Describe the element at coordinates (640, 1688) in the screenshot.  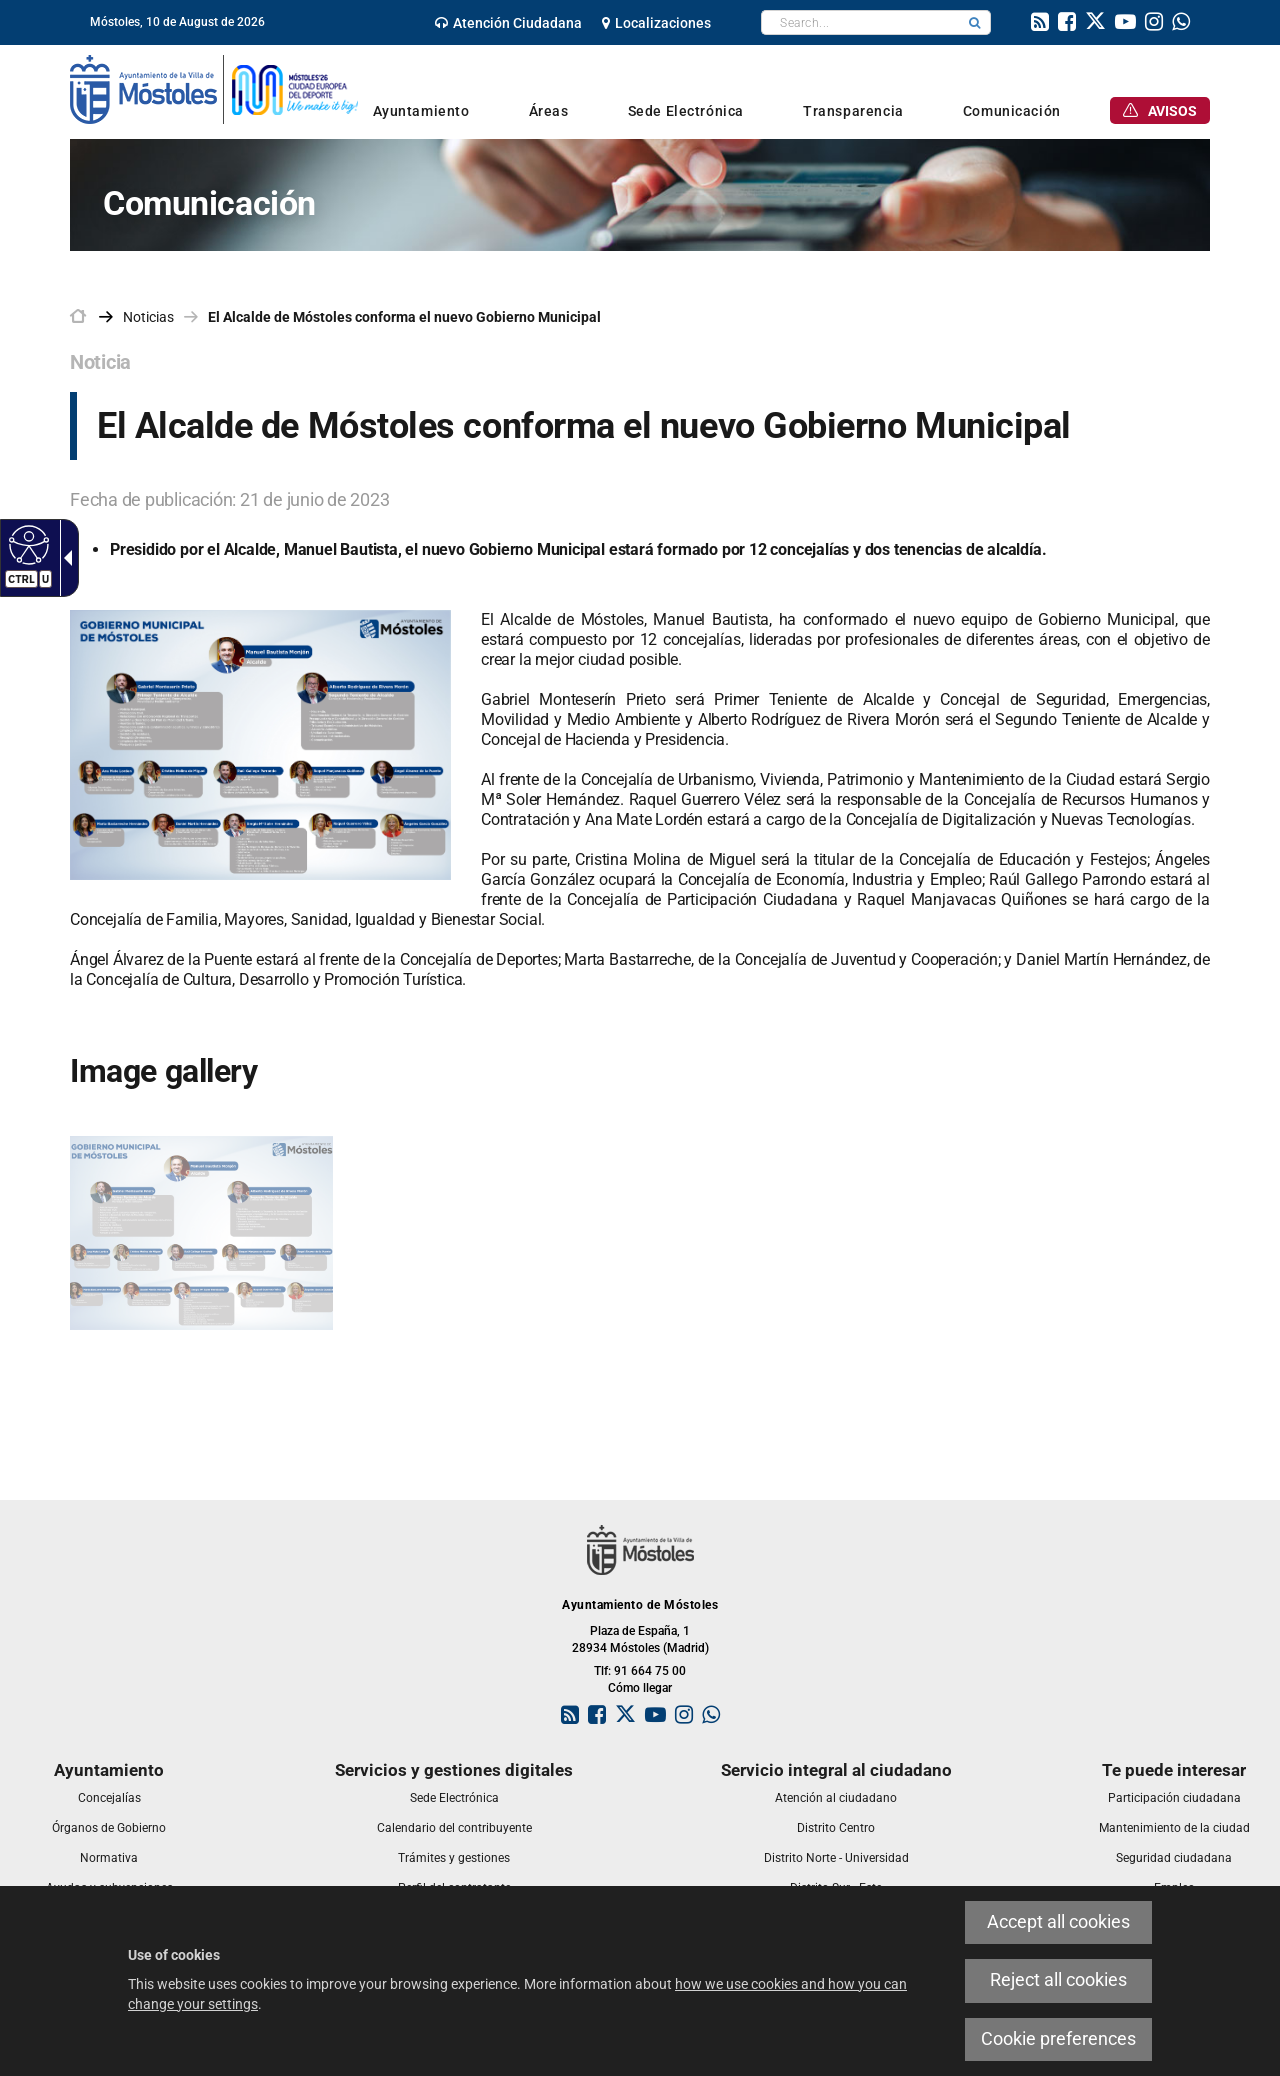
I see `Cómo llegar [link]` at that location.